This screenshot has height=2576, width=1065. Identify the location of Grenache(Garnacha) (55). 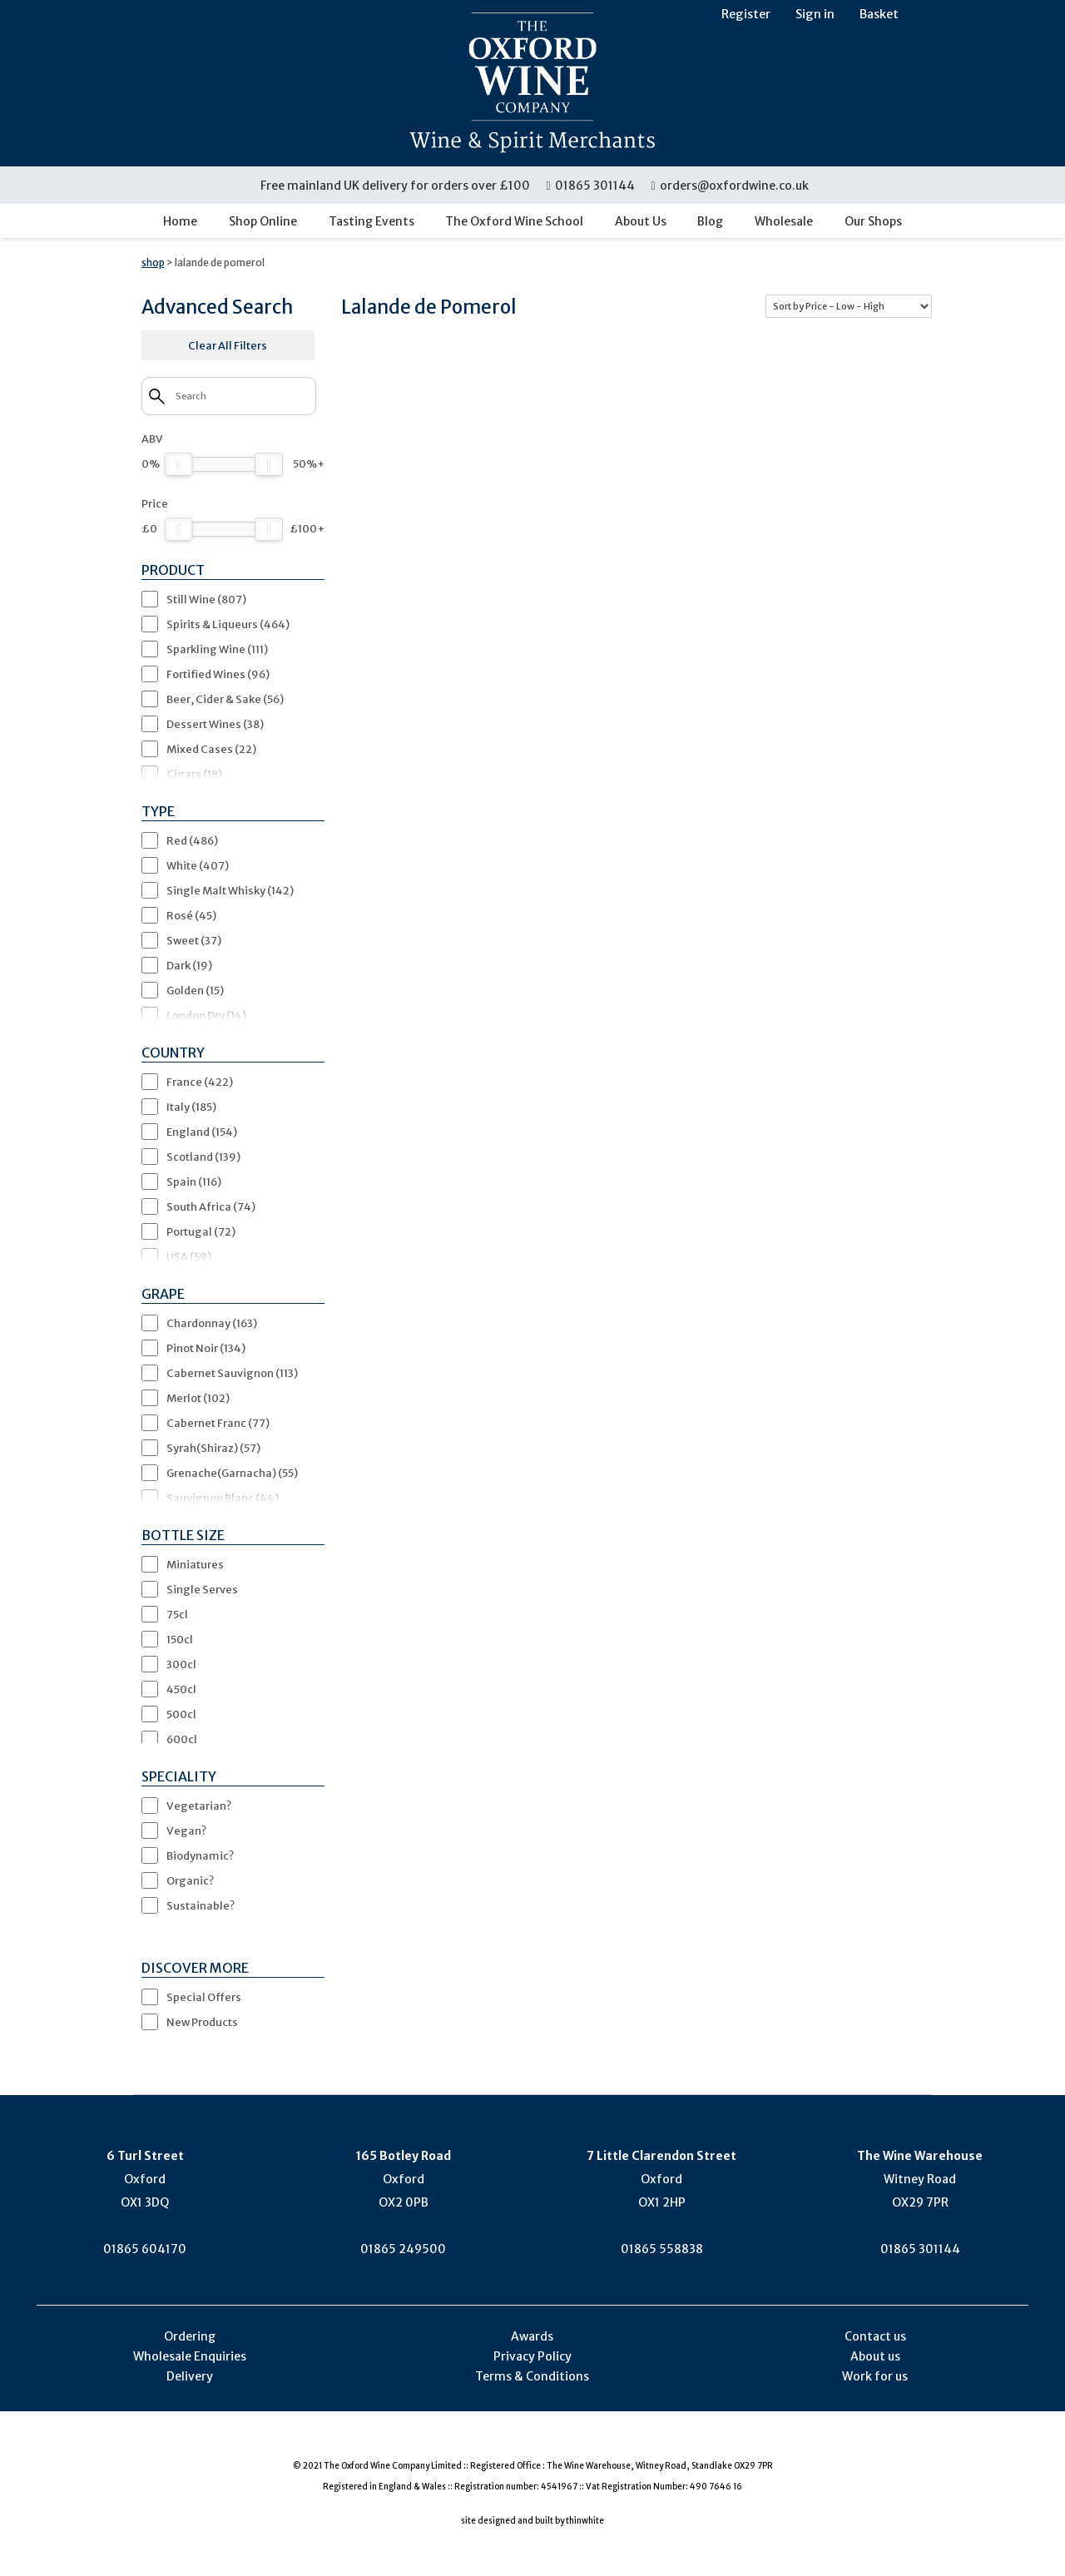
(232, 1472).